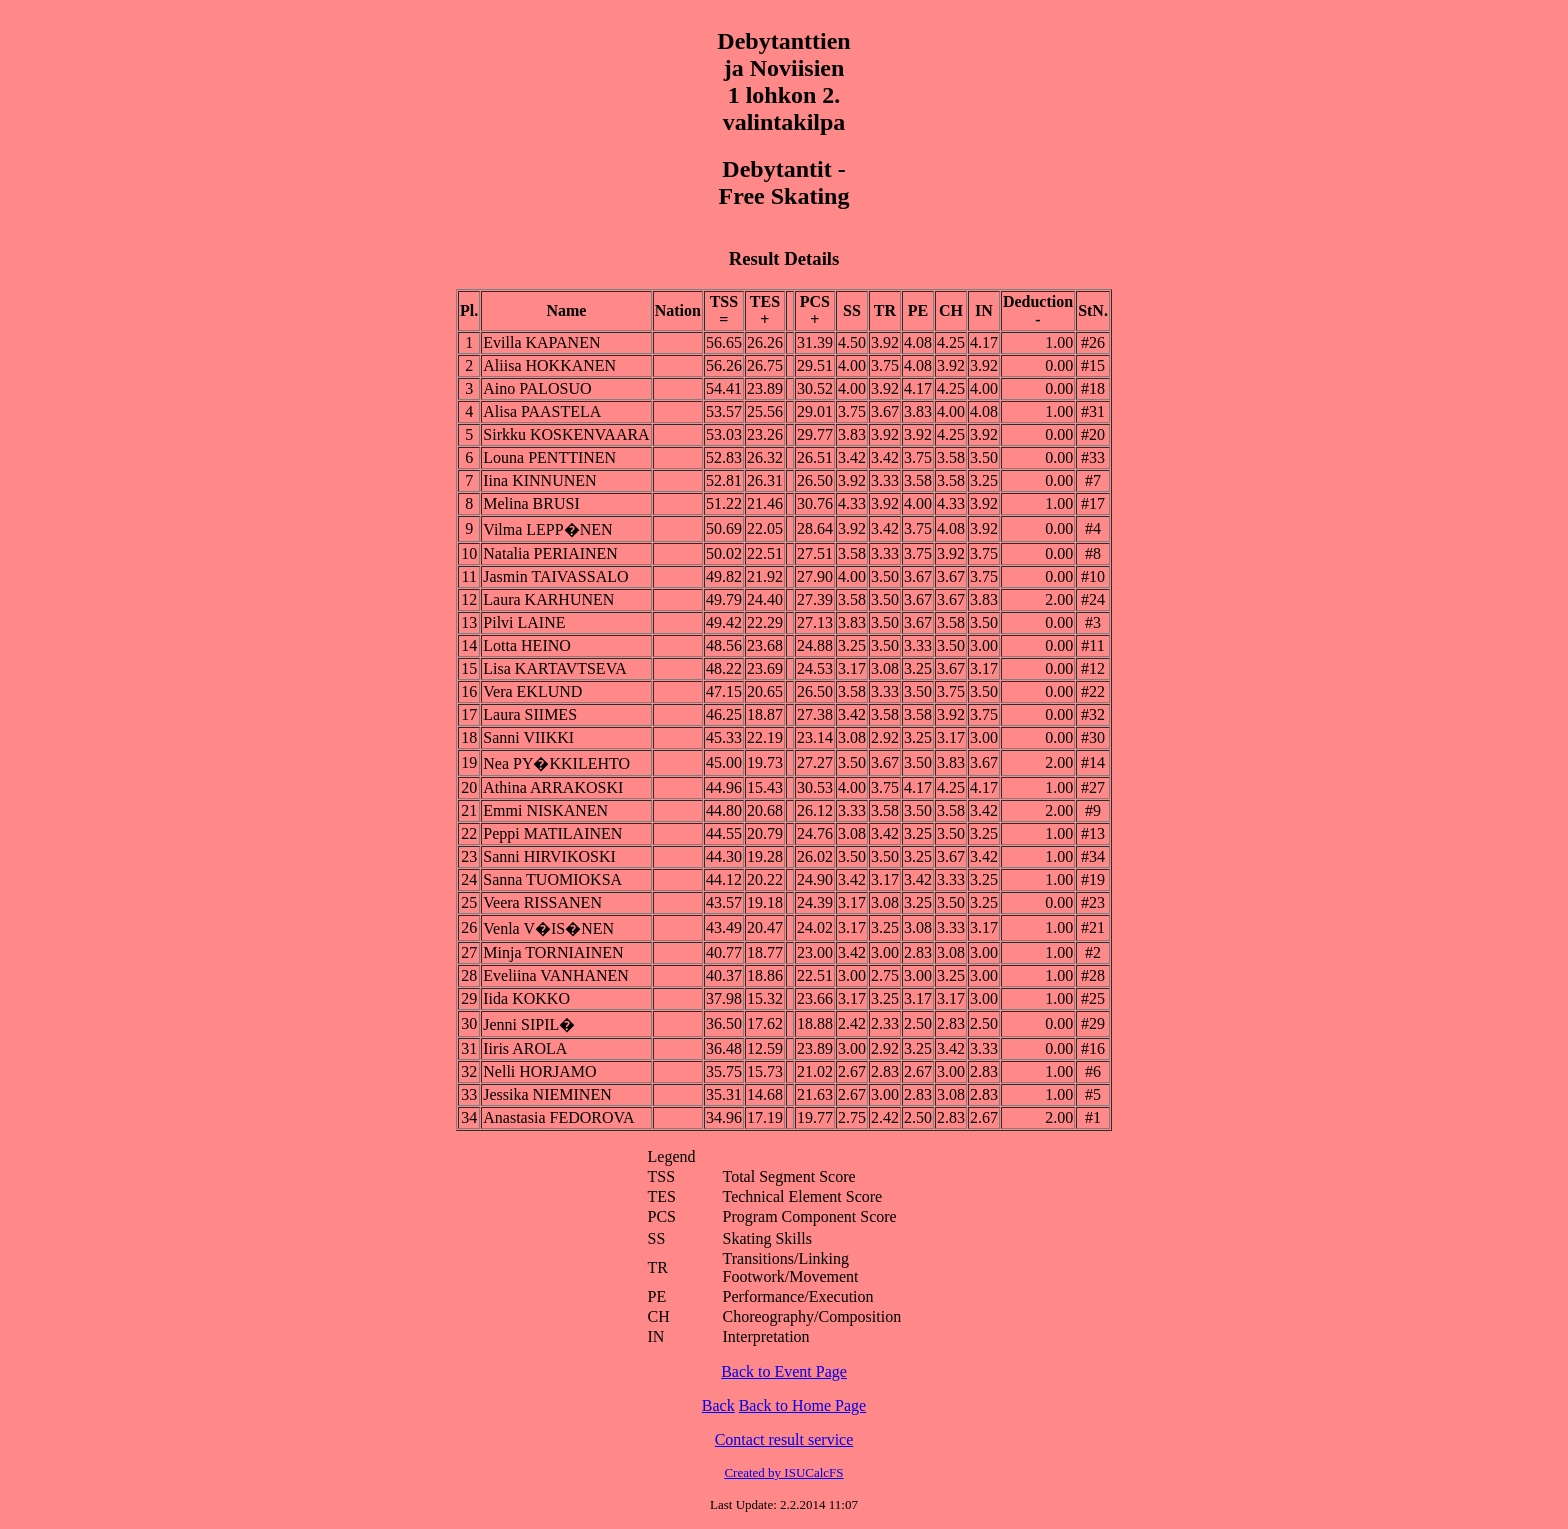 This screenshot has height=1529, width=1568. What do you see at coordinates (549, 457) in the screenshot?
I see `Louna PENTTINEN` at bounding box center [549, 457].